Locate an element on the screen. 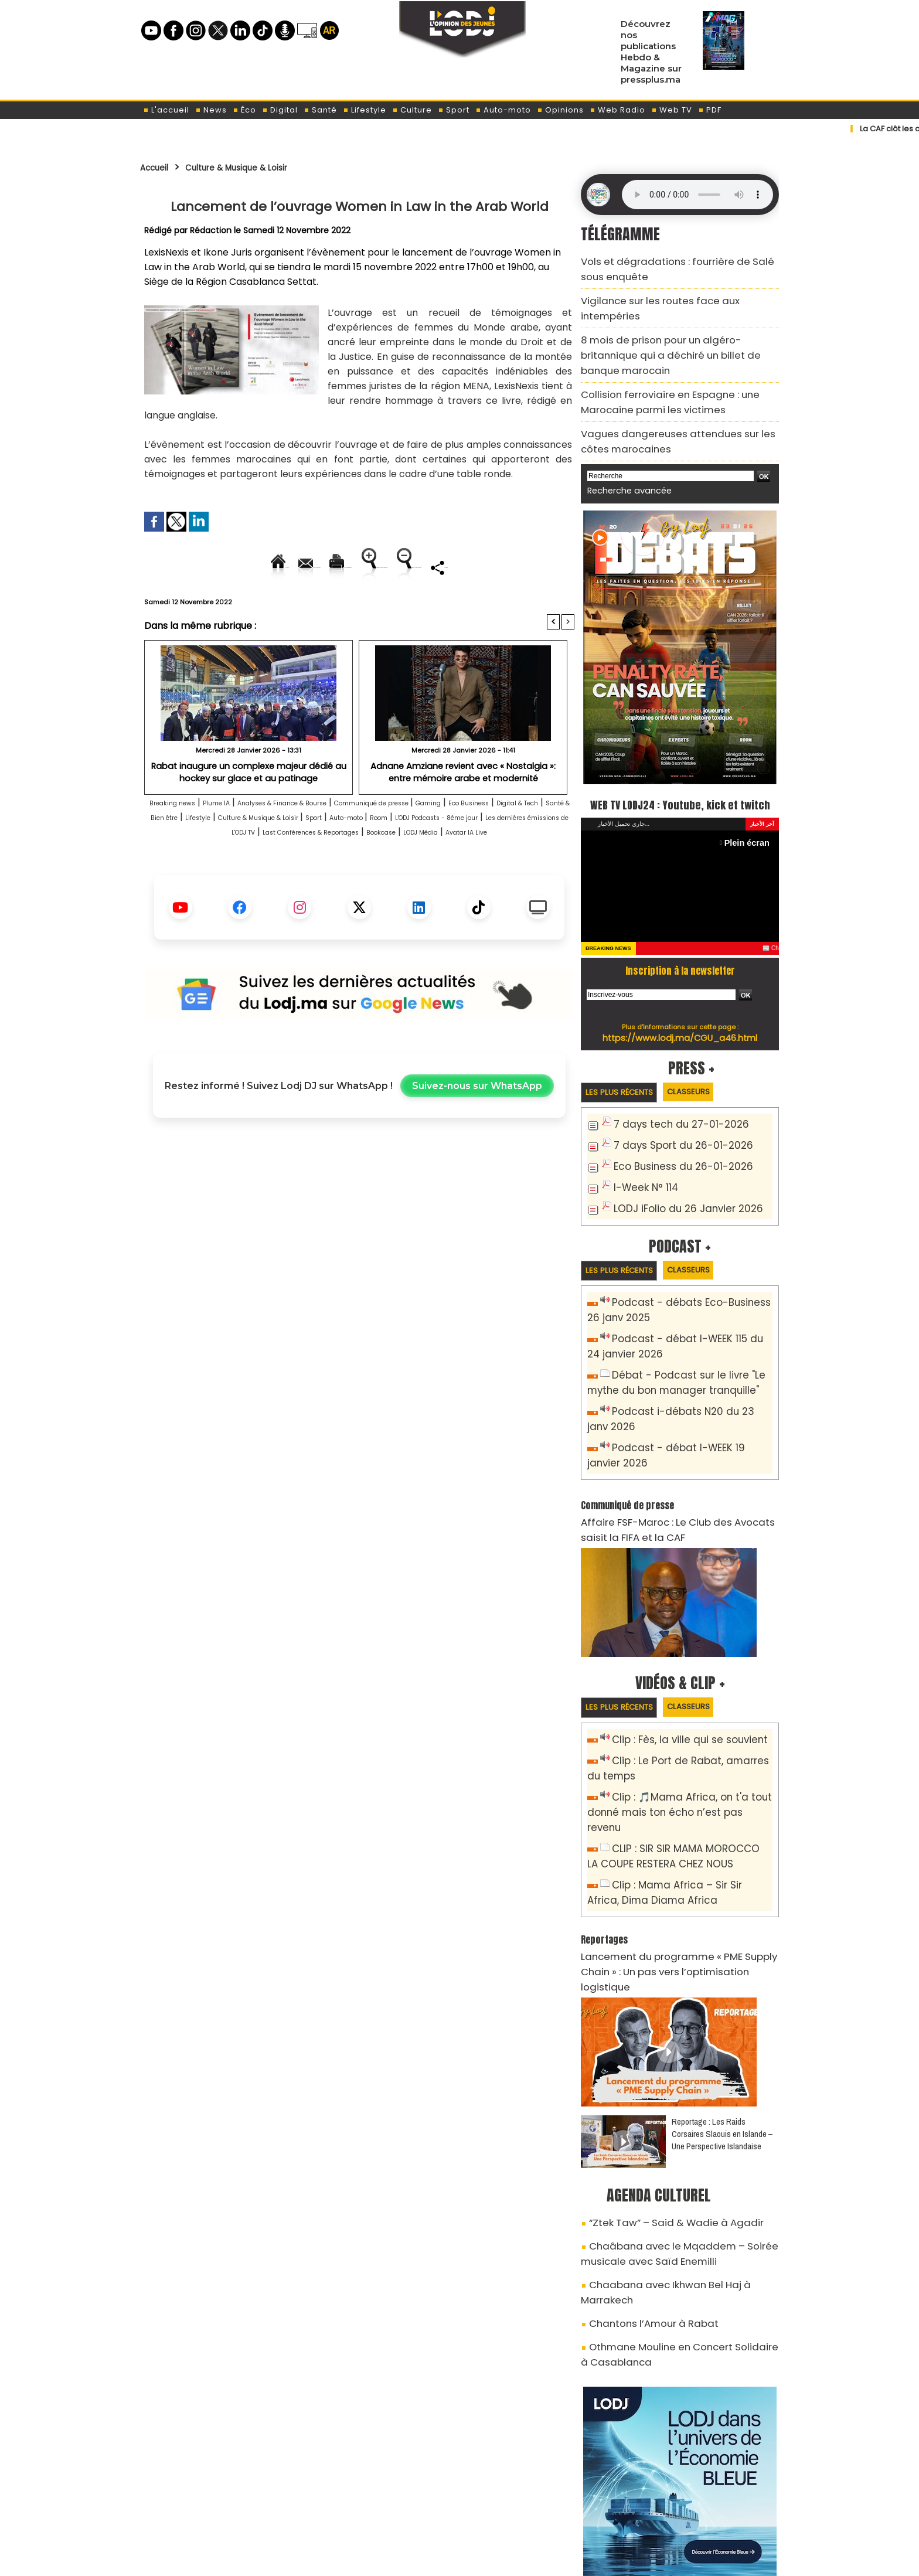 This screenshot has width=919, height=2576. Culture & Musique & Loisir is located at coordinates (259, 167).